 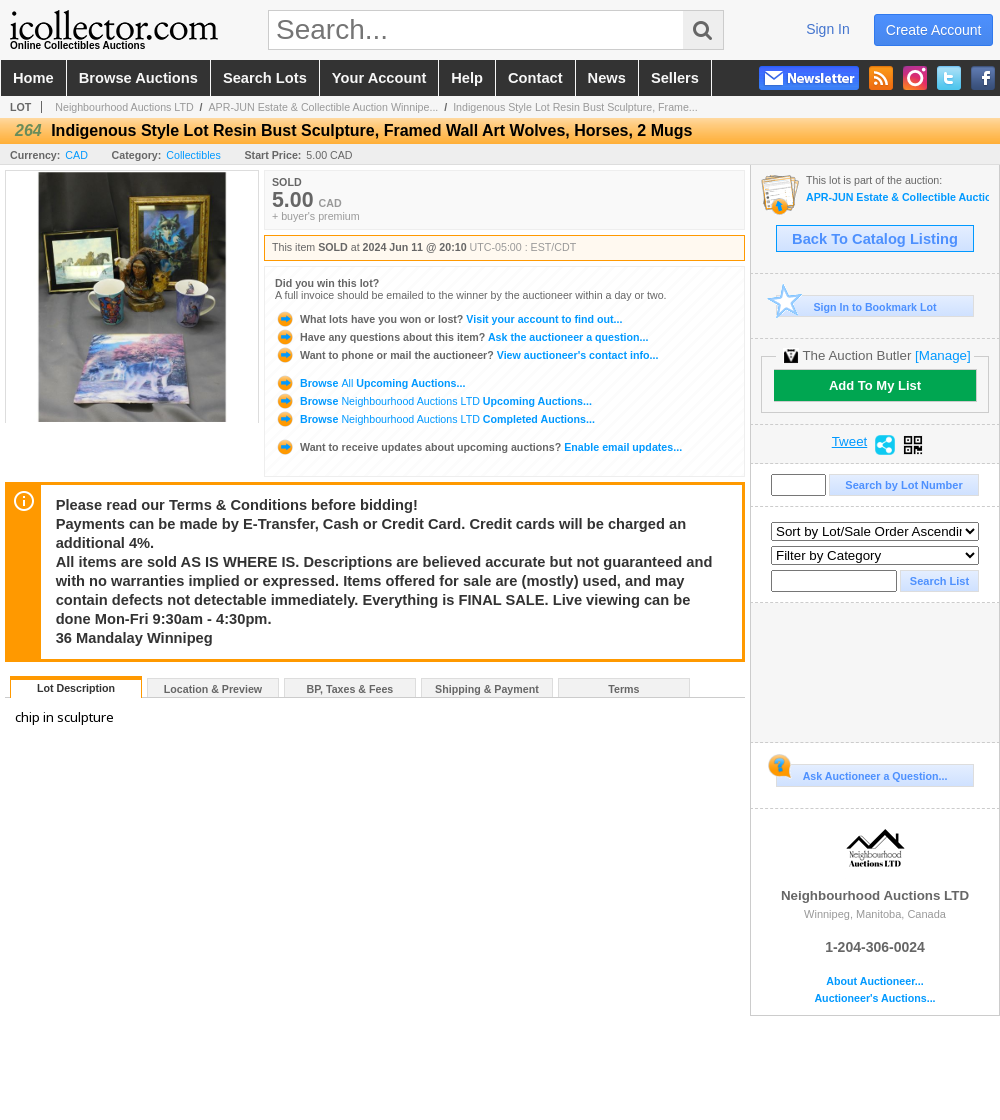 I want to click on Lot Description, so click(x=76, y=688).